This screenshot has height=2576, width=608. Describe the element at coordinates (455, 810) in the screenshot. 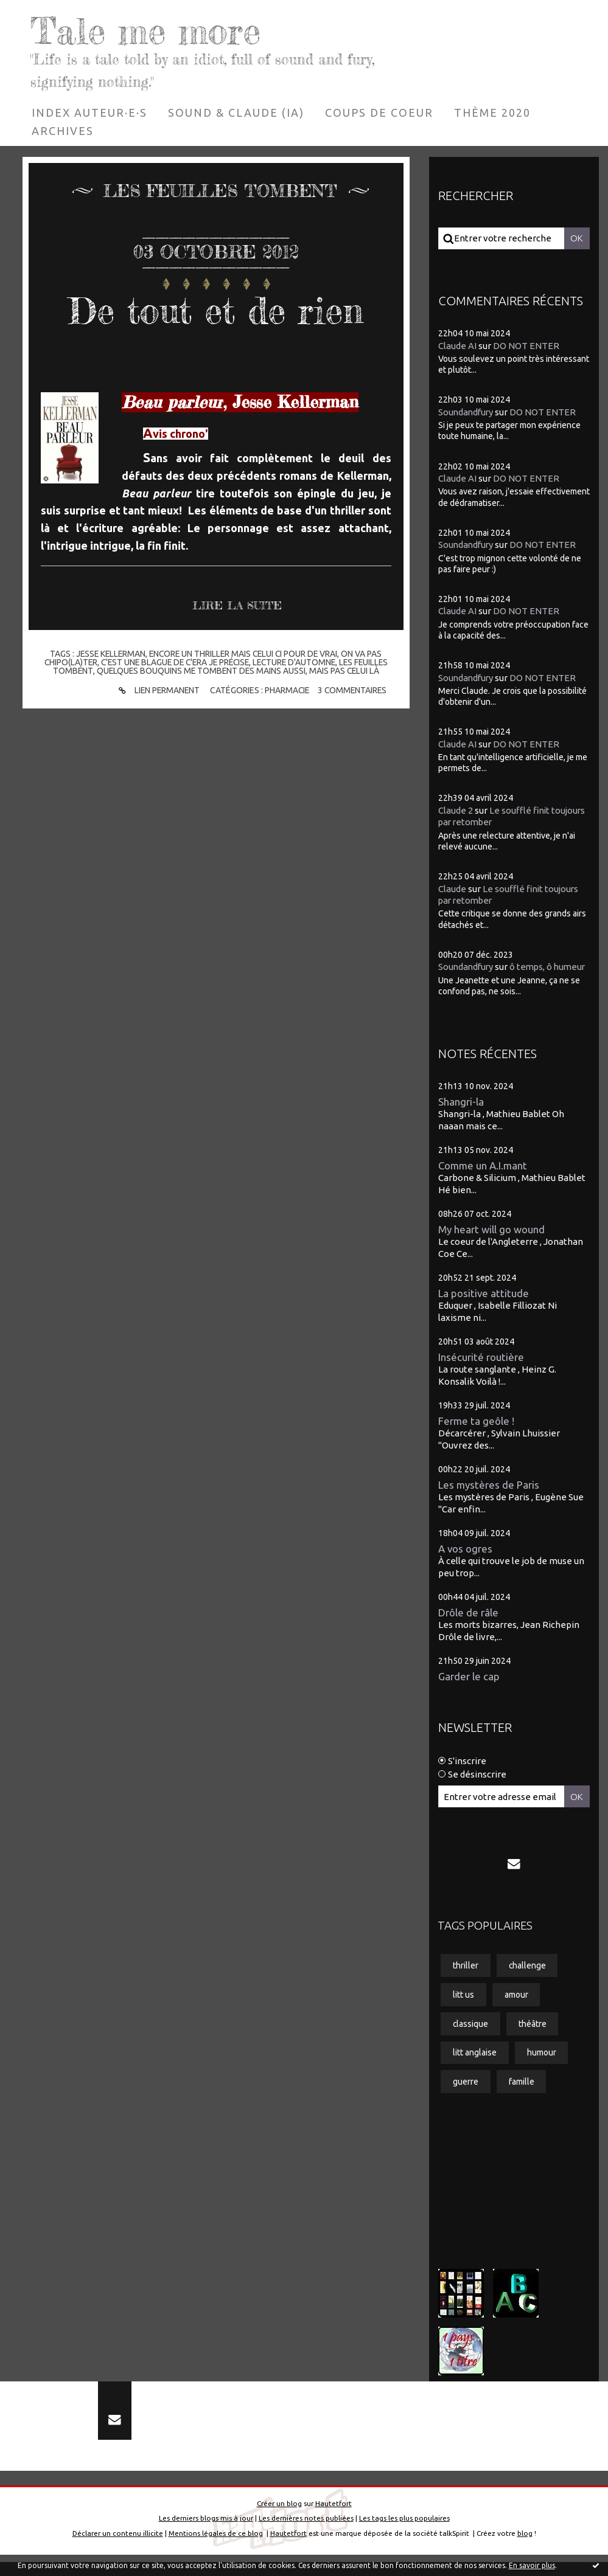

I see `Claude 2` at that location.